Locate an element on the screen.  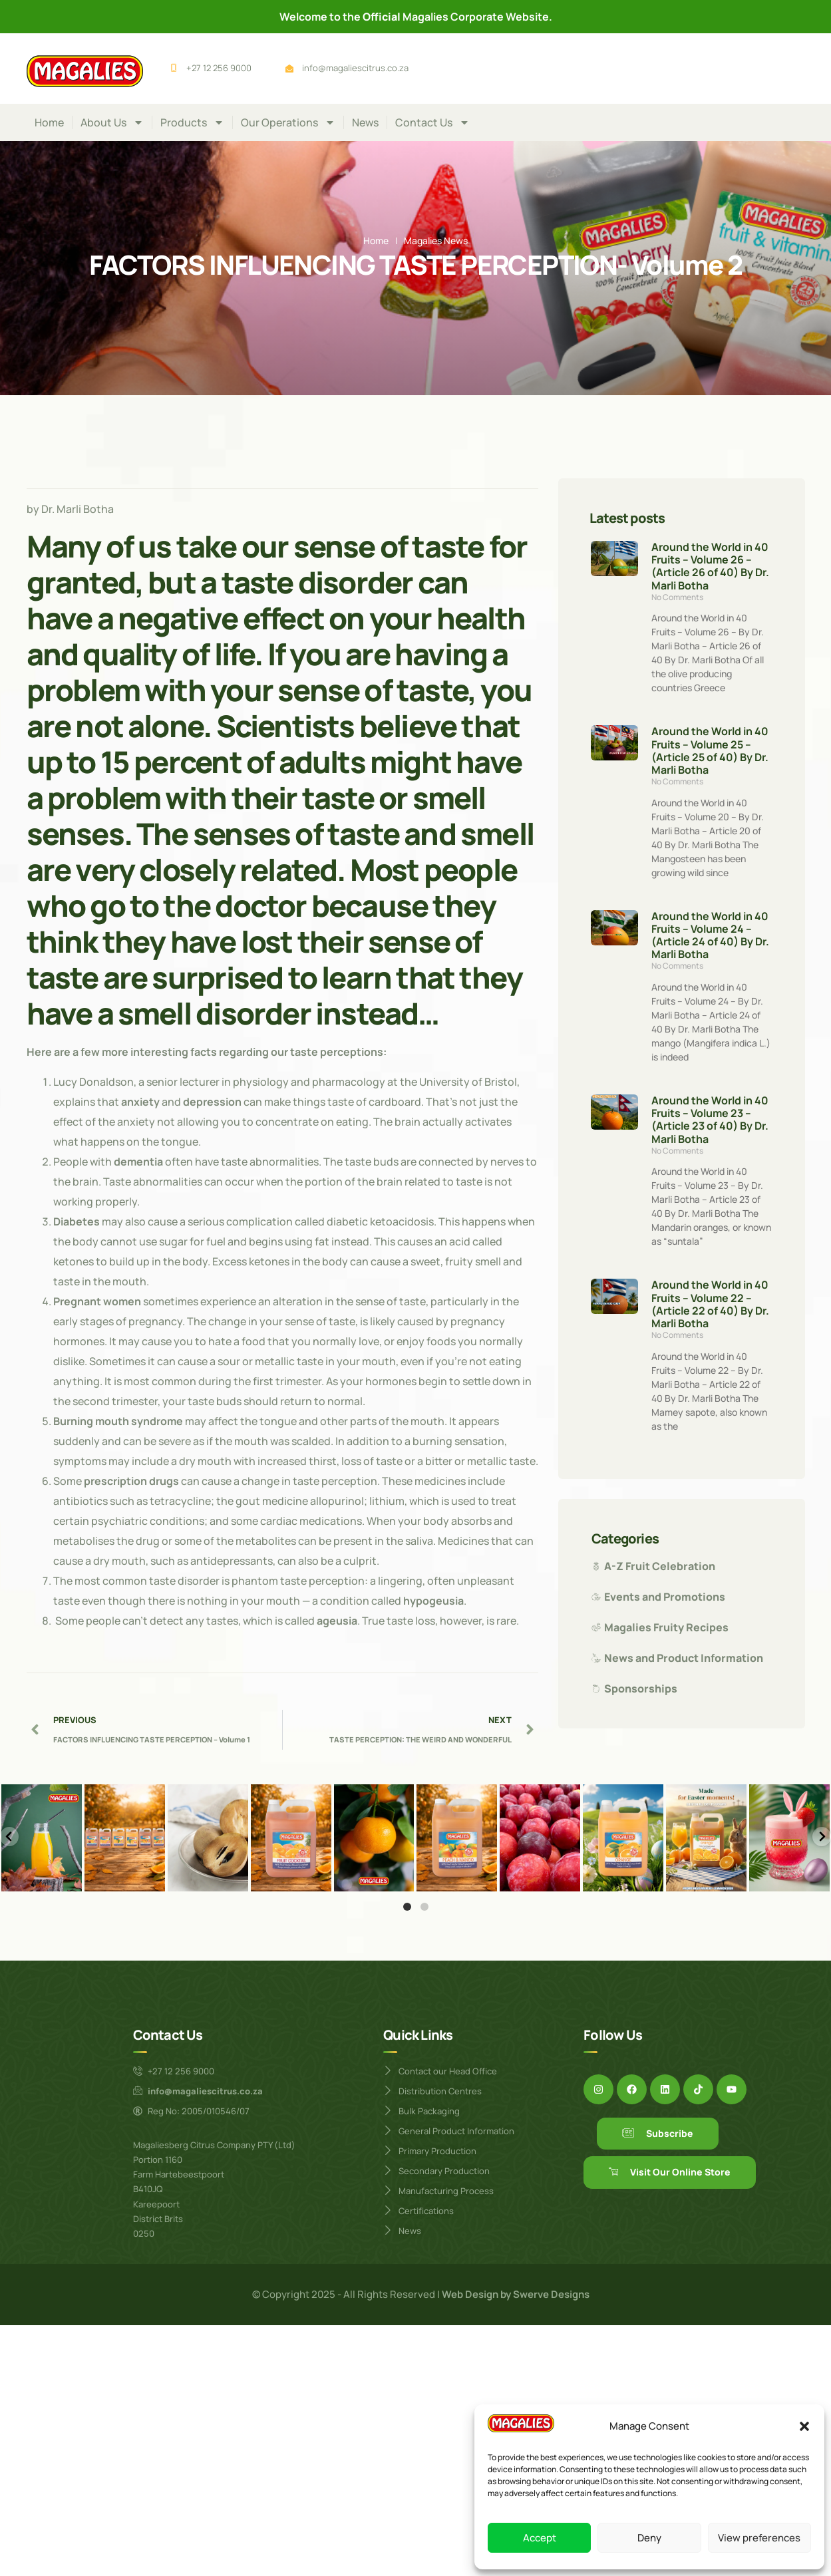
View preferences is located at coordinates (759, 2538).